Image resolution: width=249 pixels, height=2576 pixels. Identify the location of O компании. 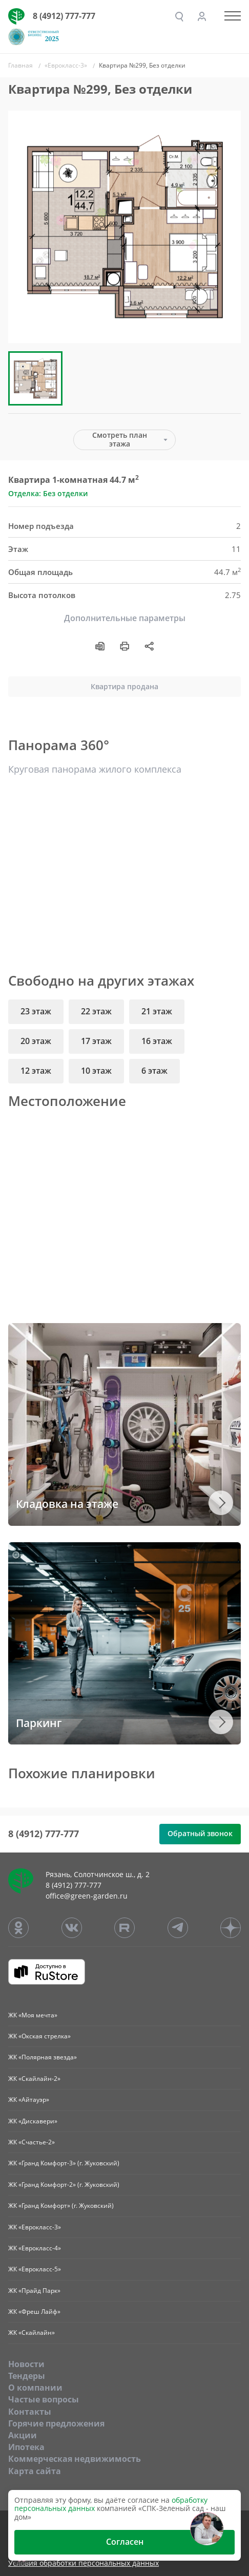
(35, 2387).